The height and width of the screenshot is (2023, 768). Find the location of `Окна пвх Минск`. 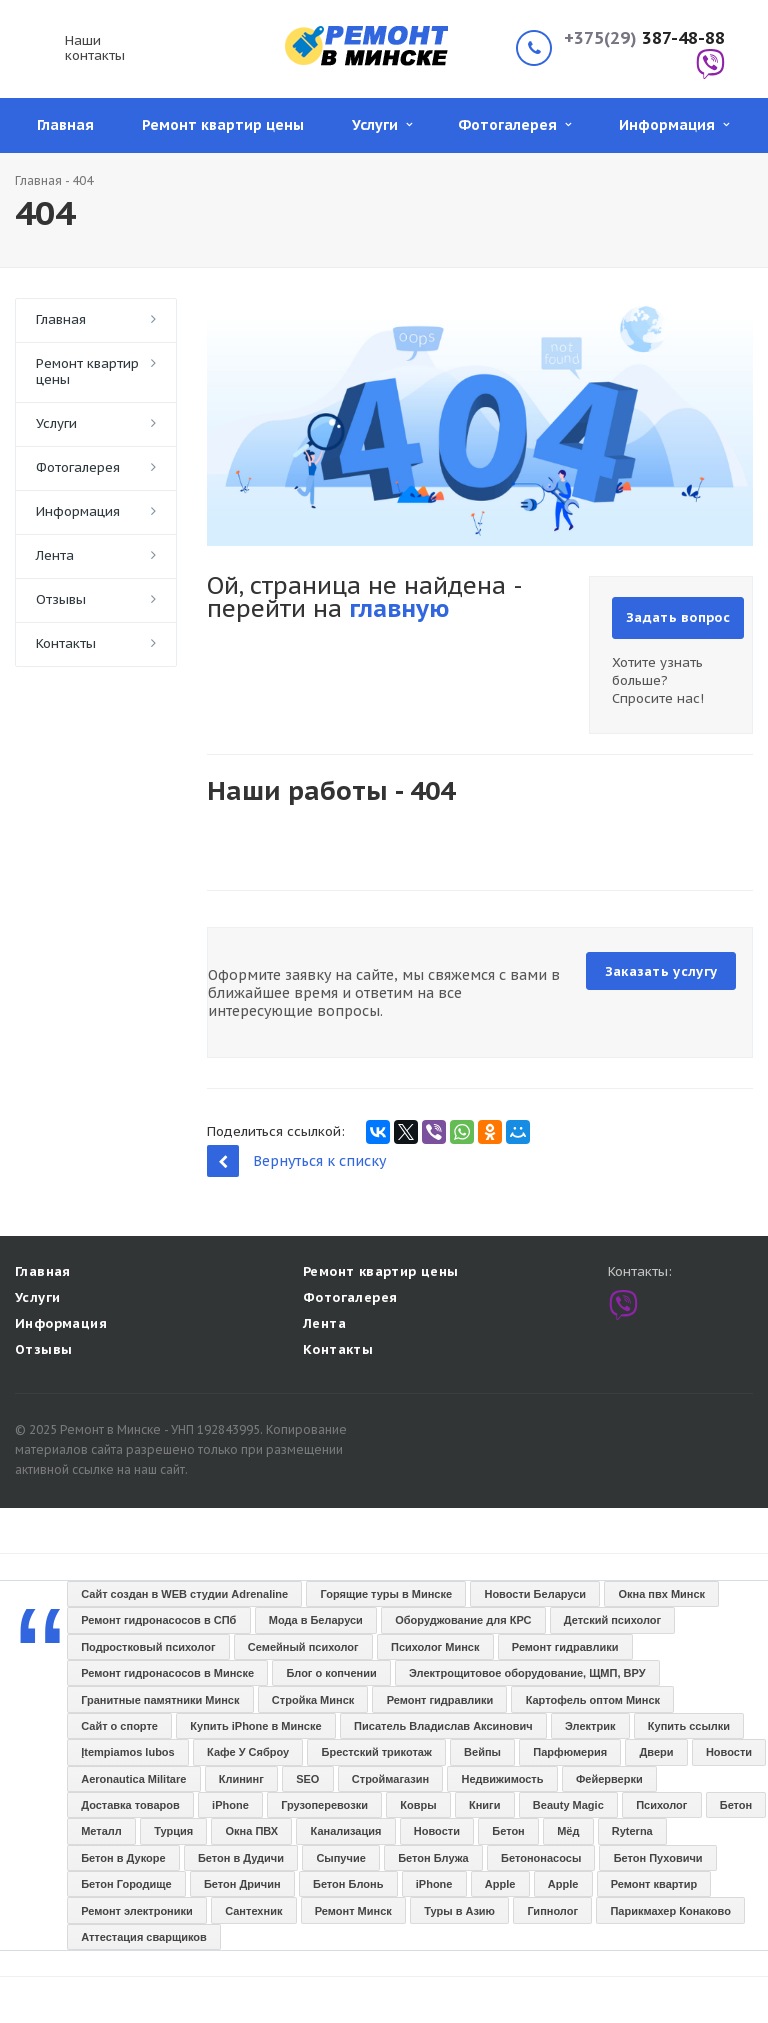

Окна пвх Минск is located at coordinates (661, 1594).